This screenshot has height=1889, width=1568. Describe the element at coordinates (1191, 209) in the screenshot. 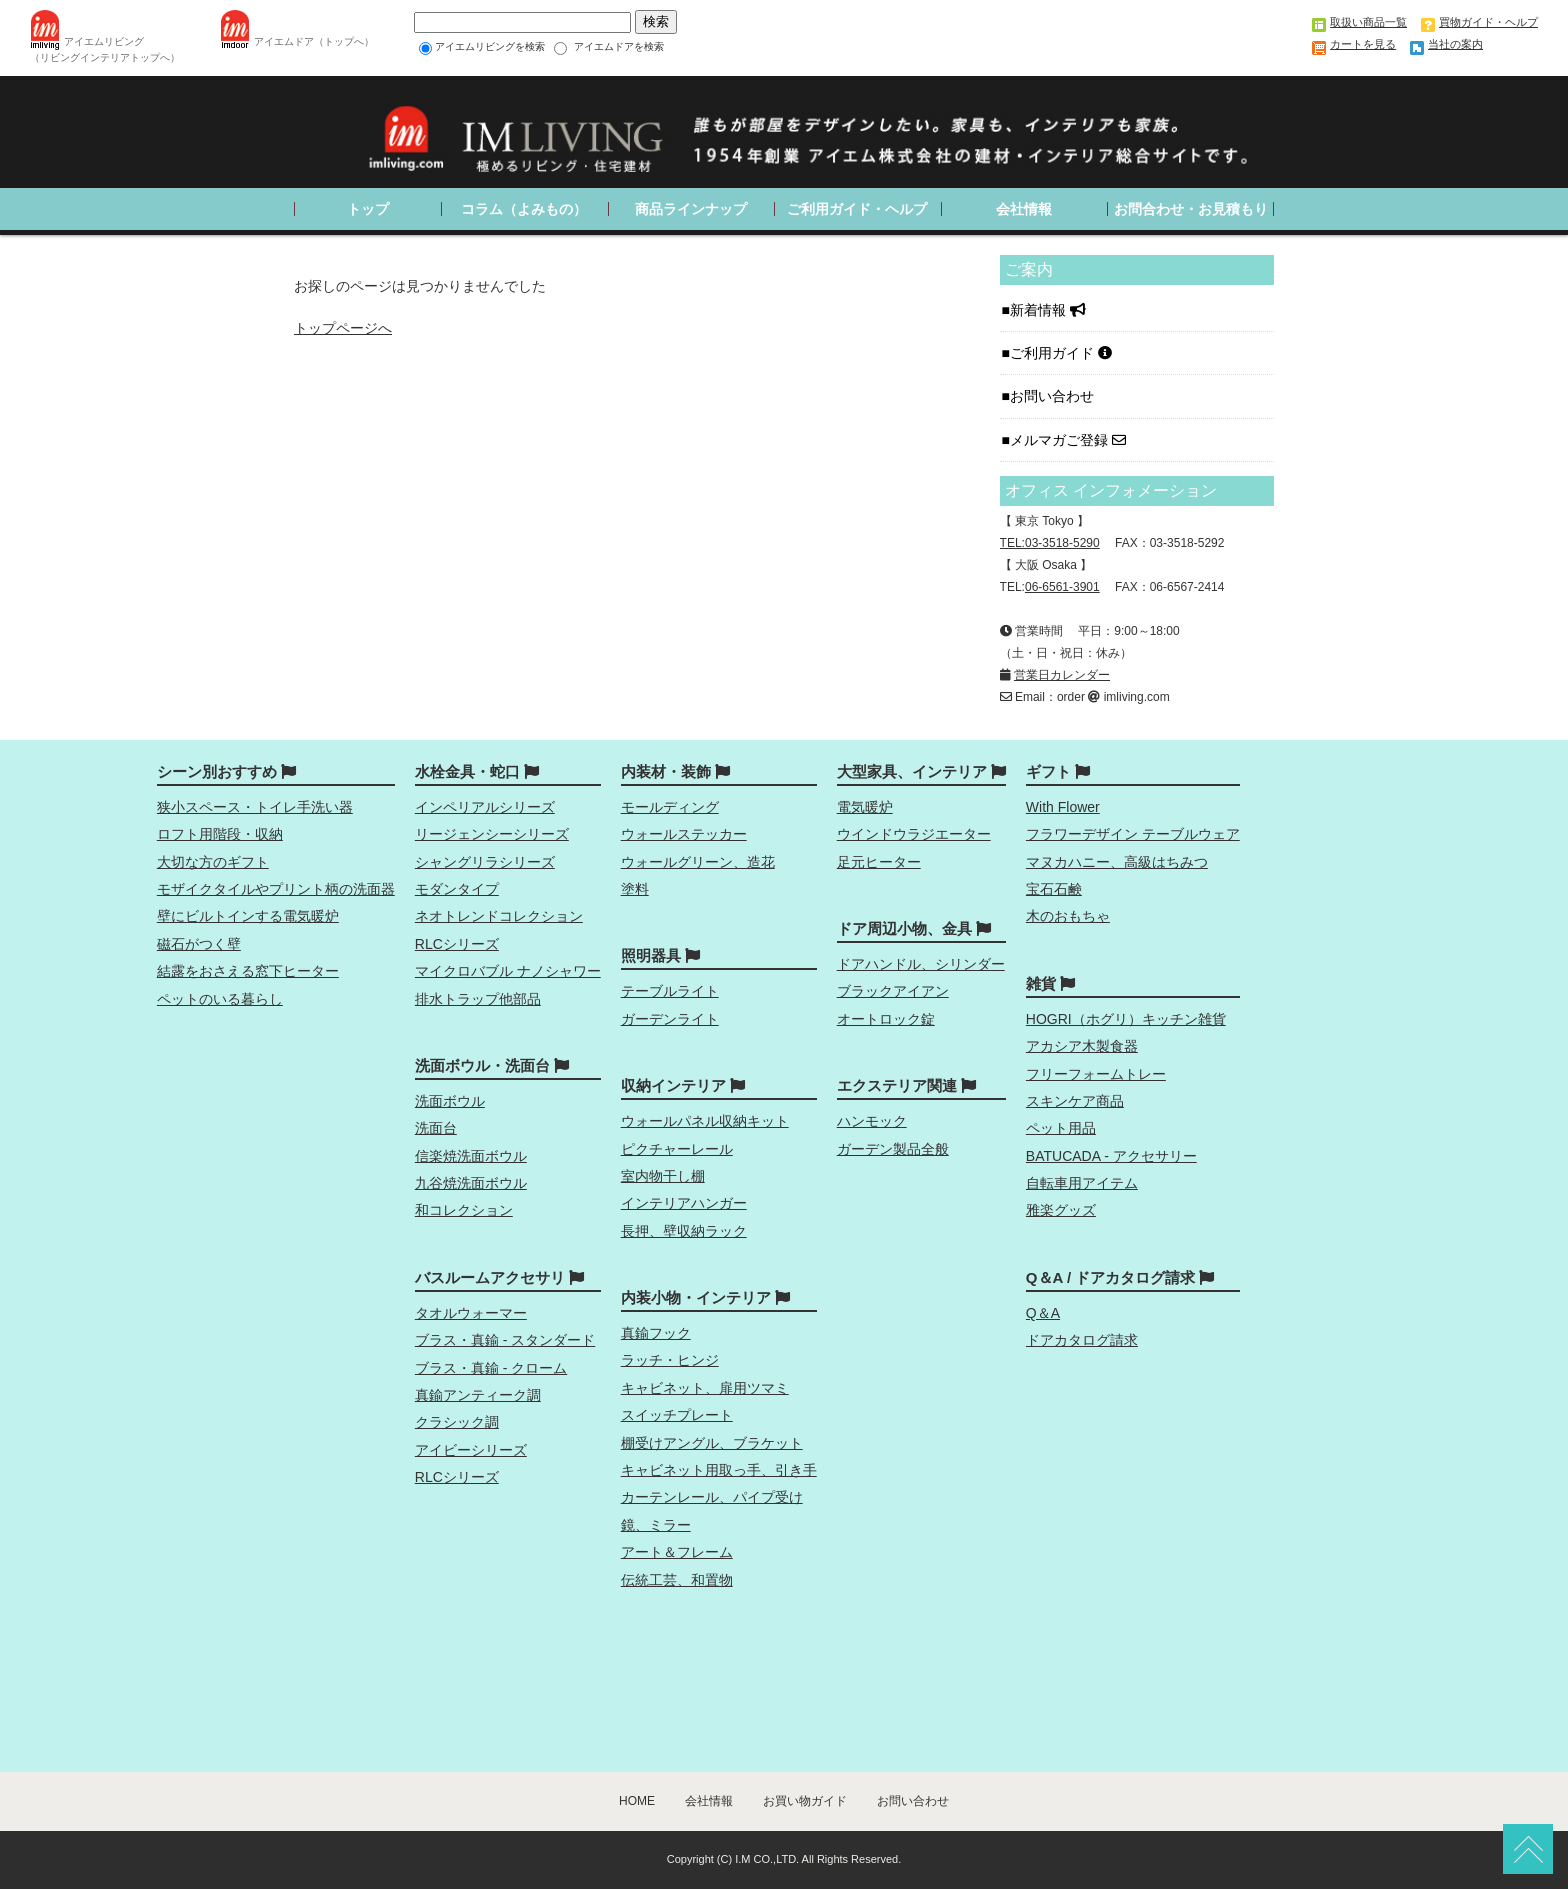

I see `お問合わせ・お見積もり` at that location.